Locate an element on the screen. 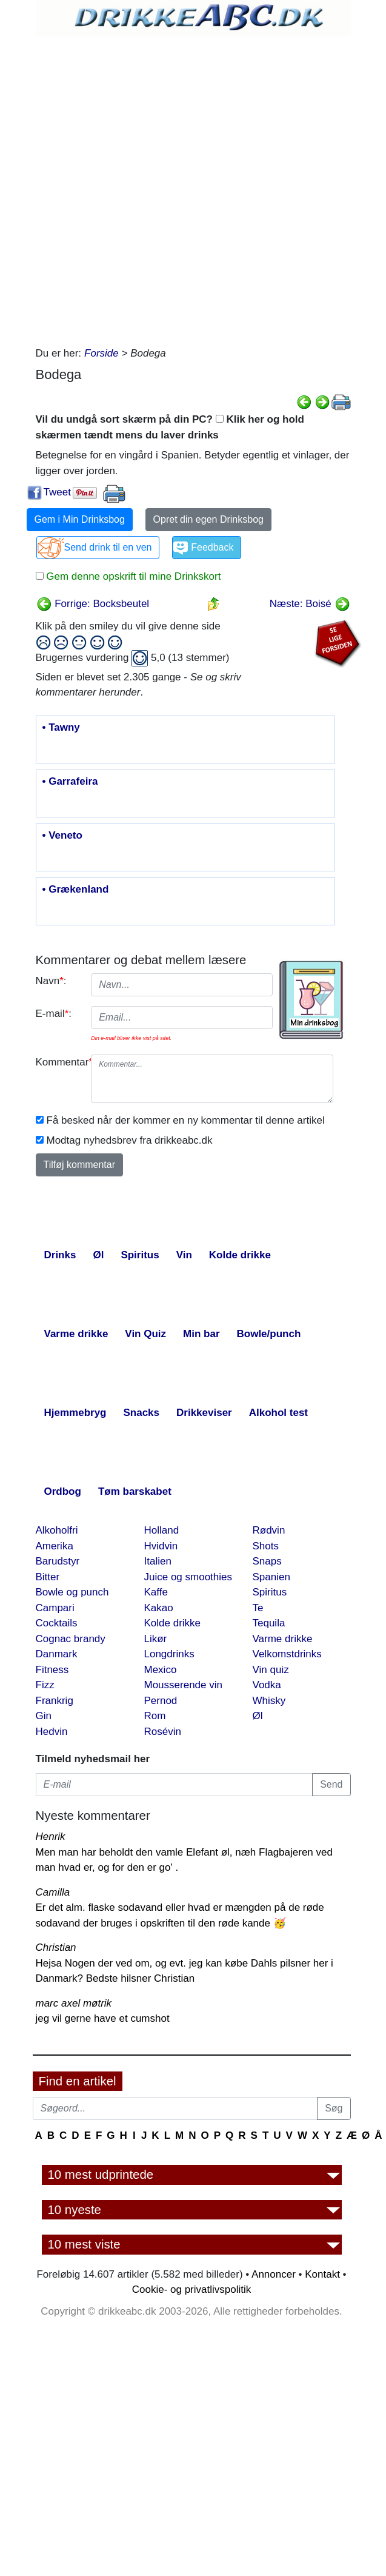 This screenshot has height=2576, width=386. Rødvin is located at coordinates (269, 1530).